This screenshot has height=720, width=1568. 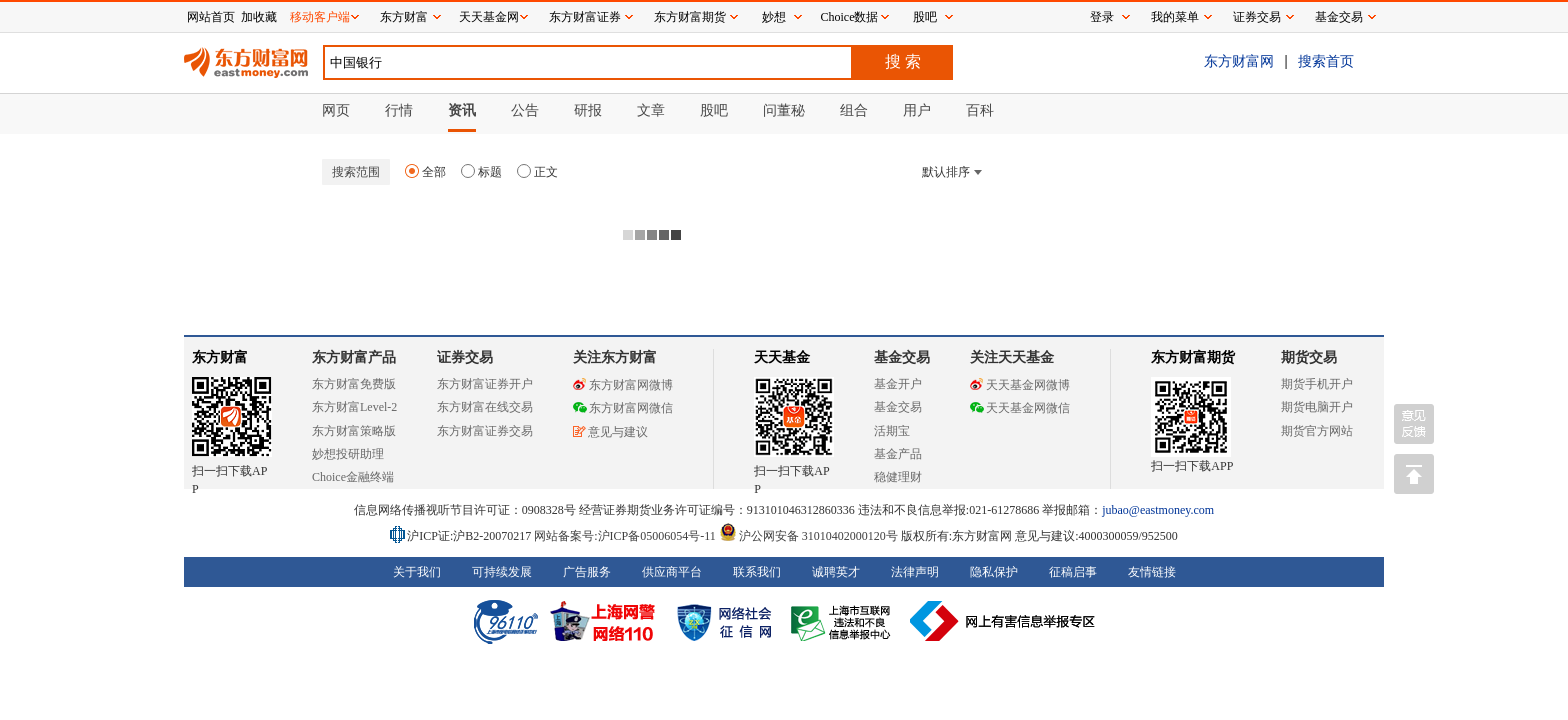 What do you see at coordinates (220, 357) in the screenshot?
I see `东方财富` at bounding box center [220, 357].